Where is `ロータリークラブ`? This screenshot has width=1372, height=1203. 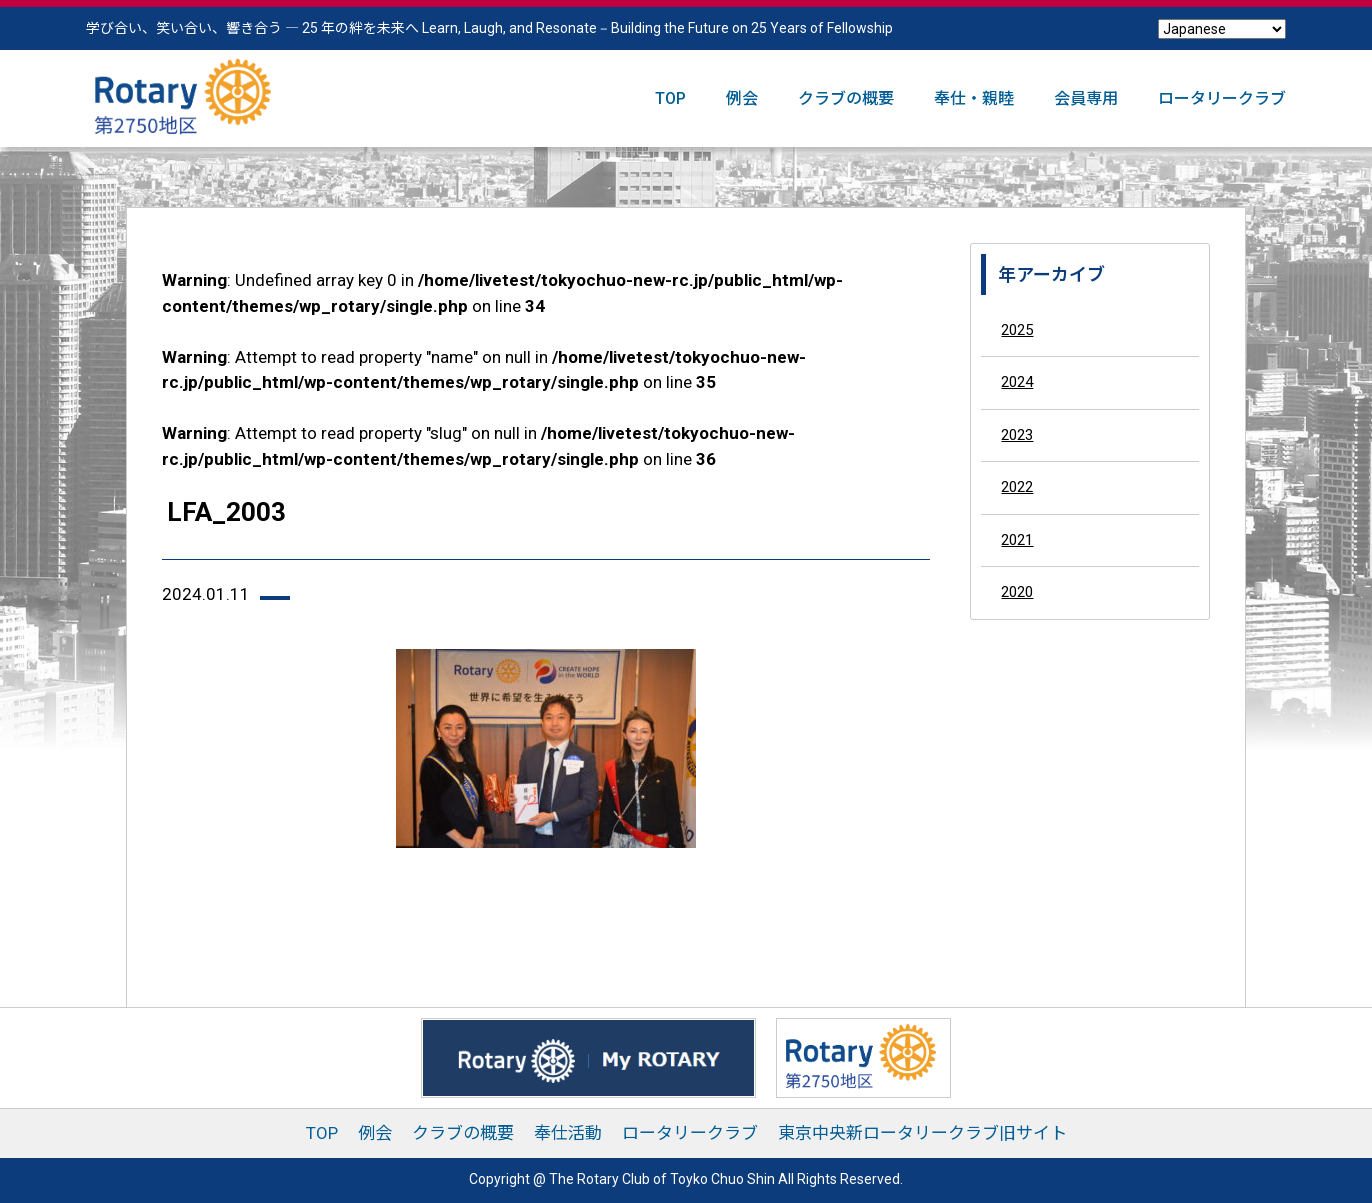
ロータリークラブ is located at coordinates (1222, 98).